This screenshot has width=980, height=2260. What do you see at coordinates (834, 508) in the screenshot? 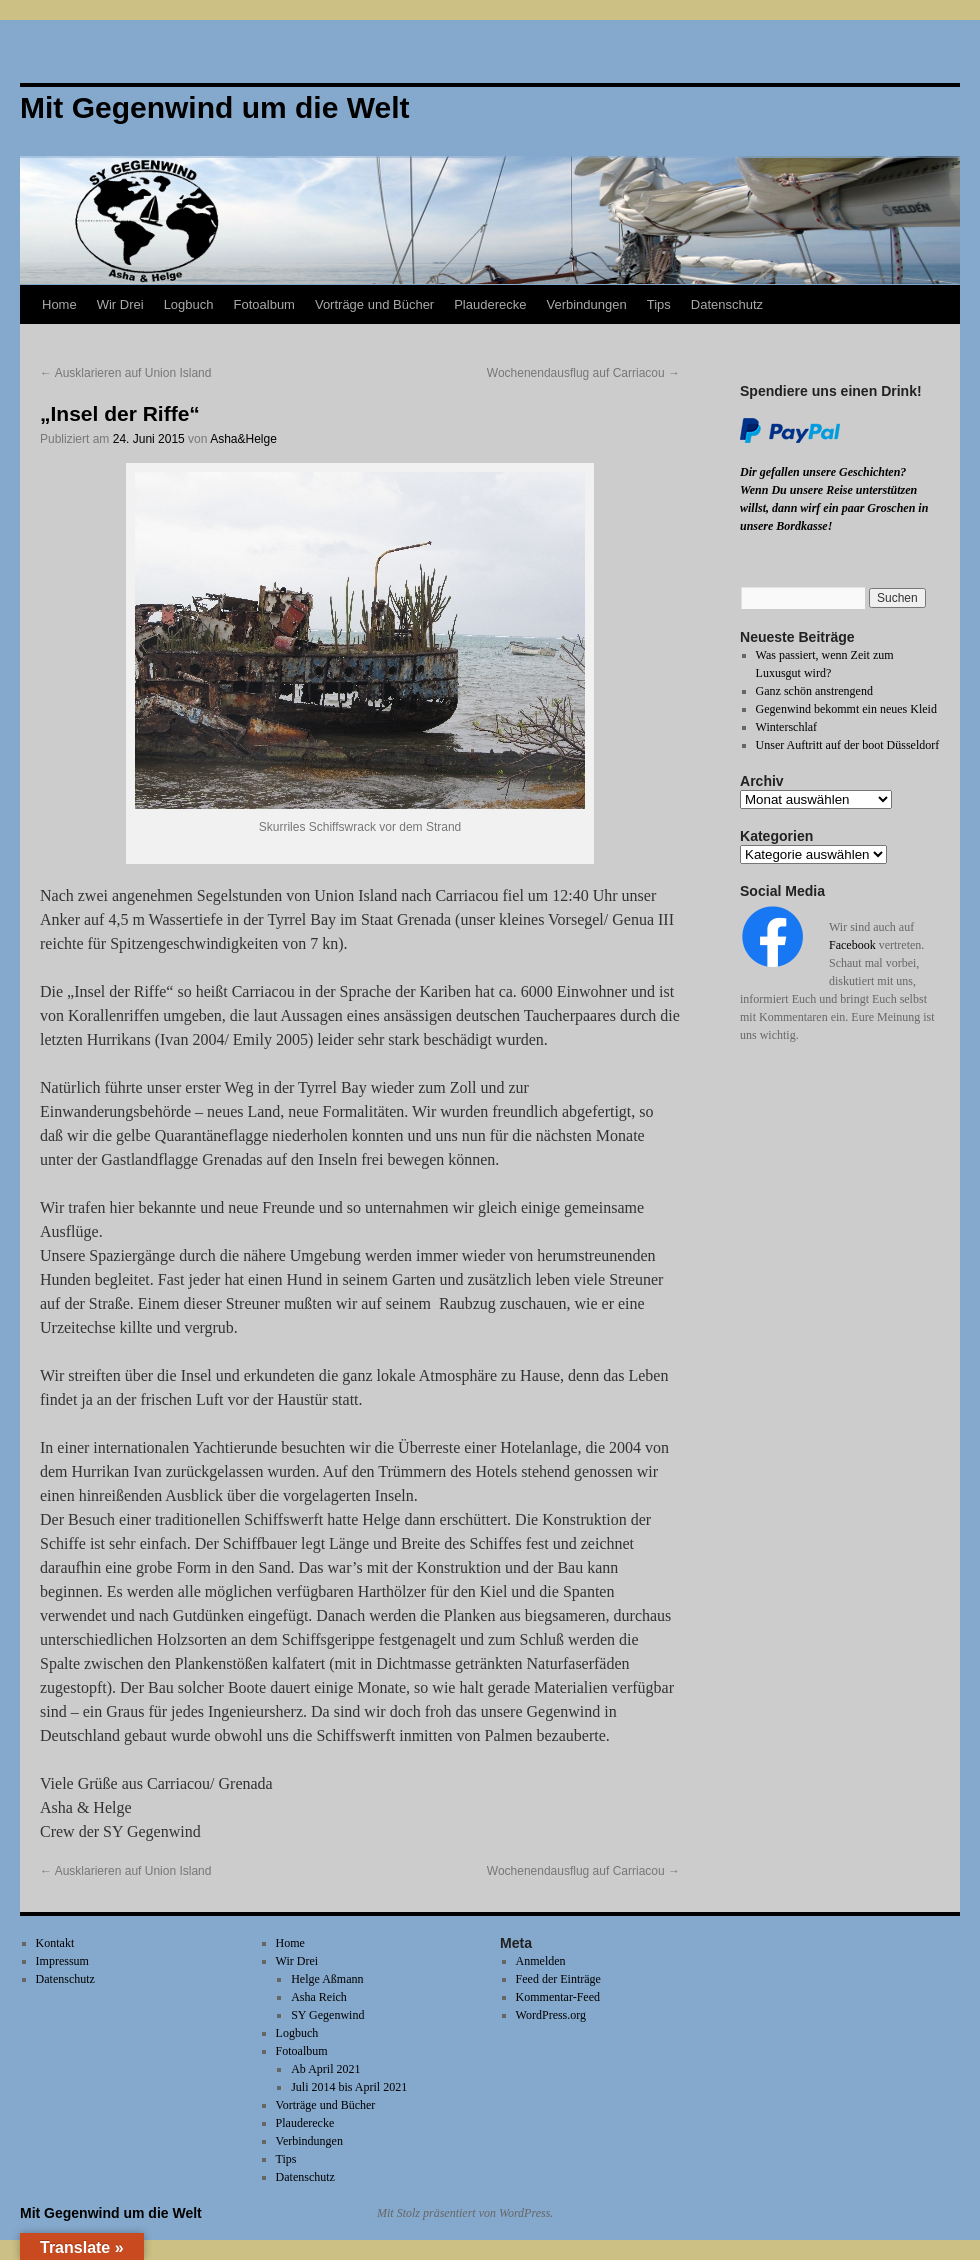
I see `Wenn Du unsere Reise unterstützen willst, dann wirf ein paar Groschen in unsere Bordkasse!` at bounding box center [834, 508].